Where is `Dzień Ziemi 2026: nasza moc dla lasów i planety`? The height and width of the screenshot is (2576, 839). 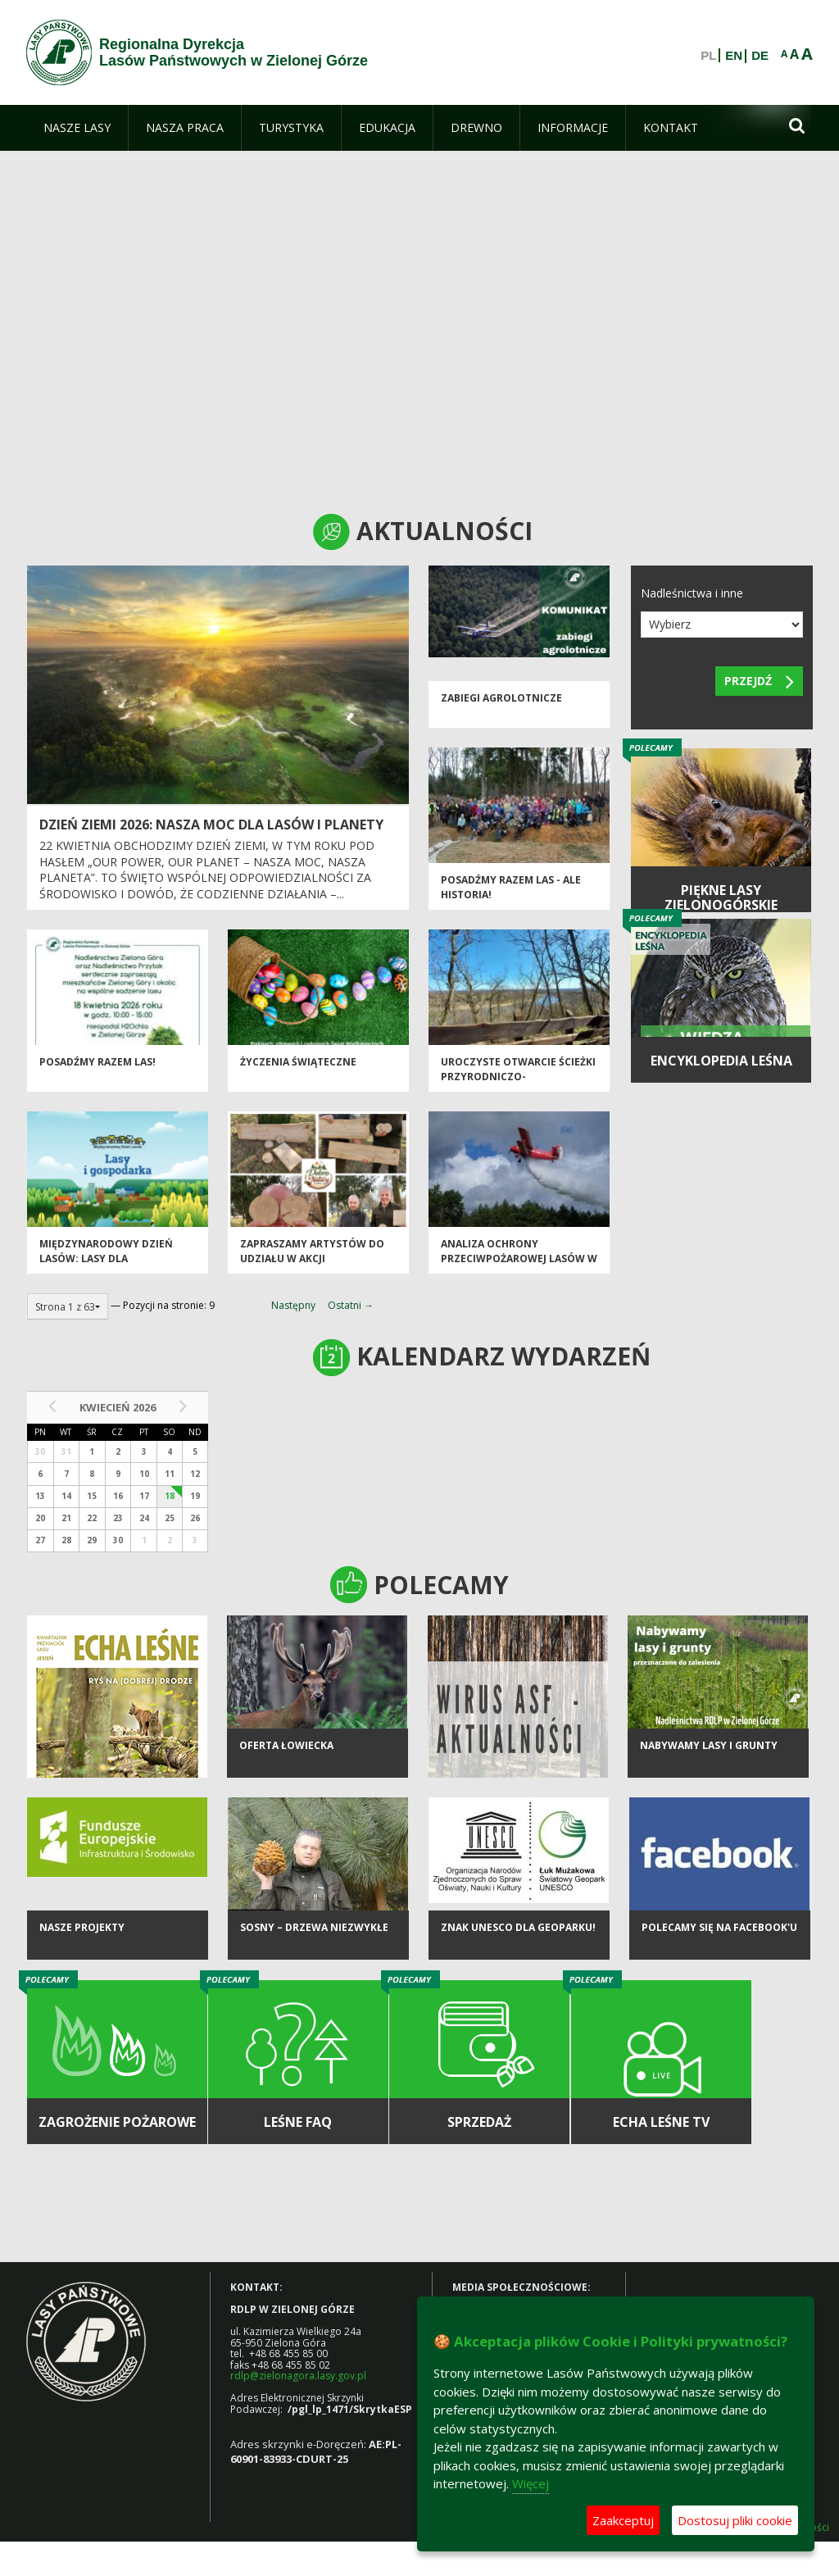 Dzień Ziemi 2026: nasza moc dla lasów i planety is located at coordinates (211, 825).